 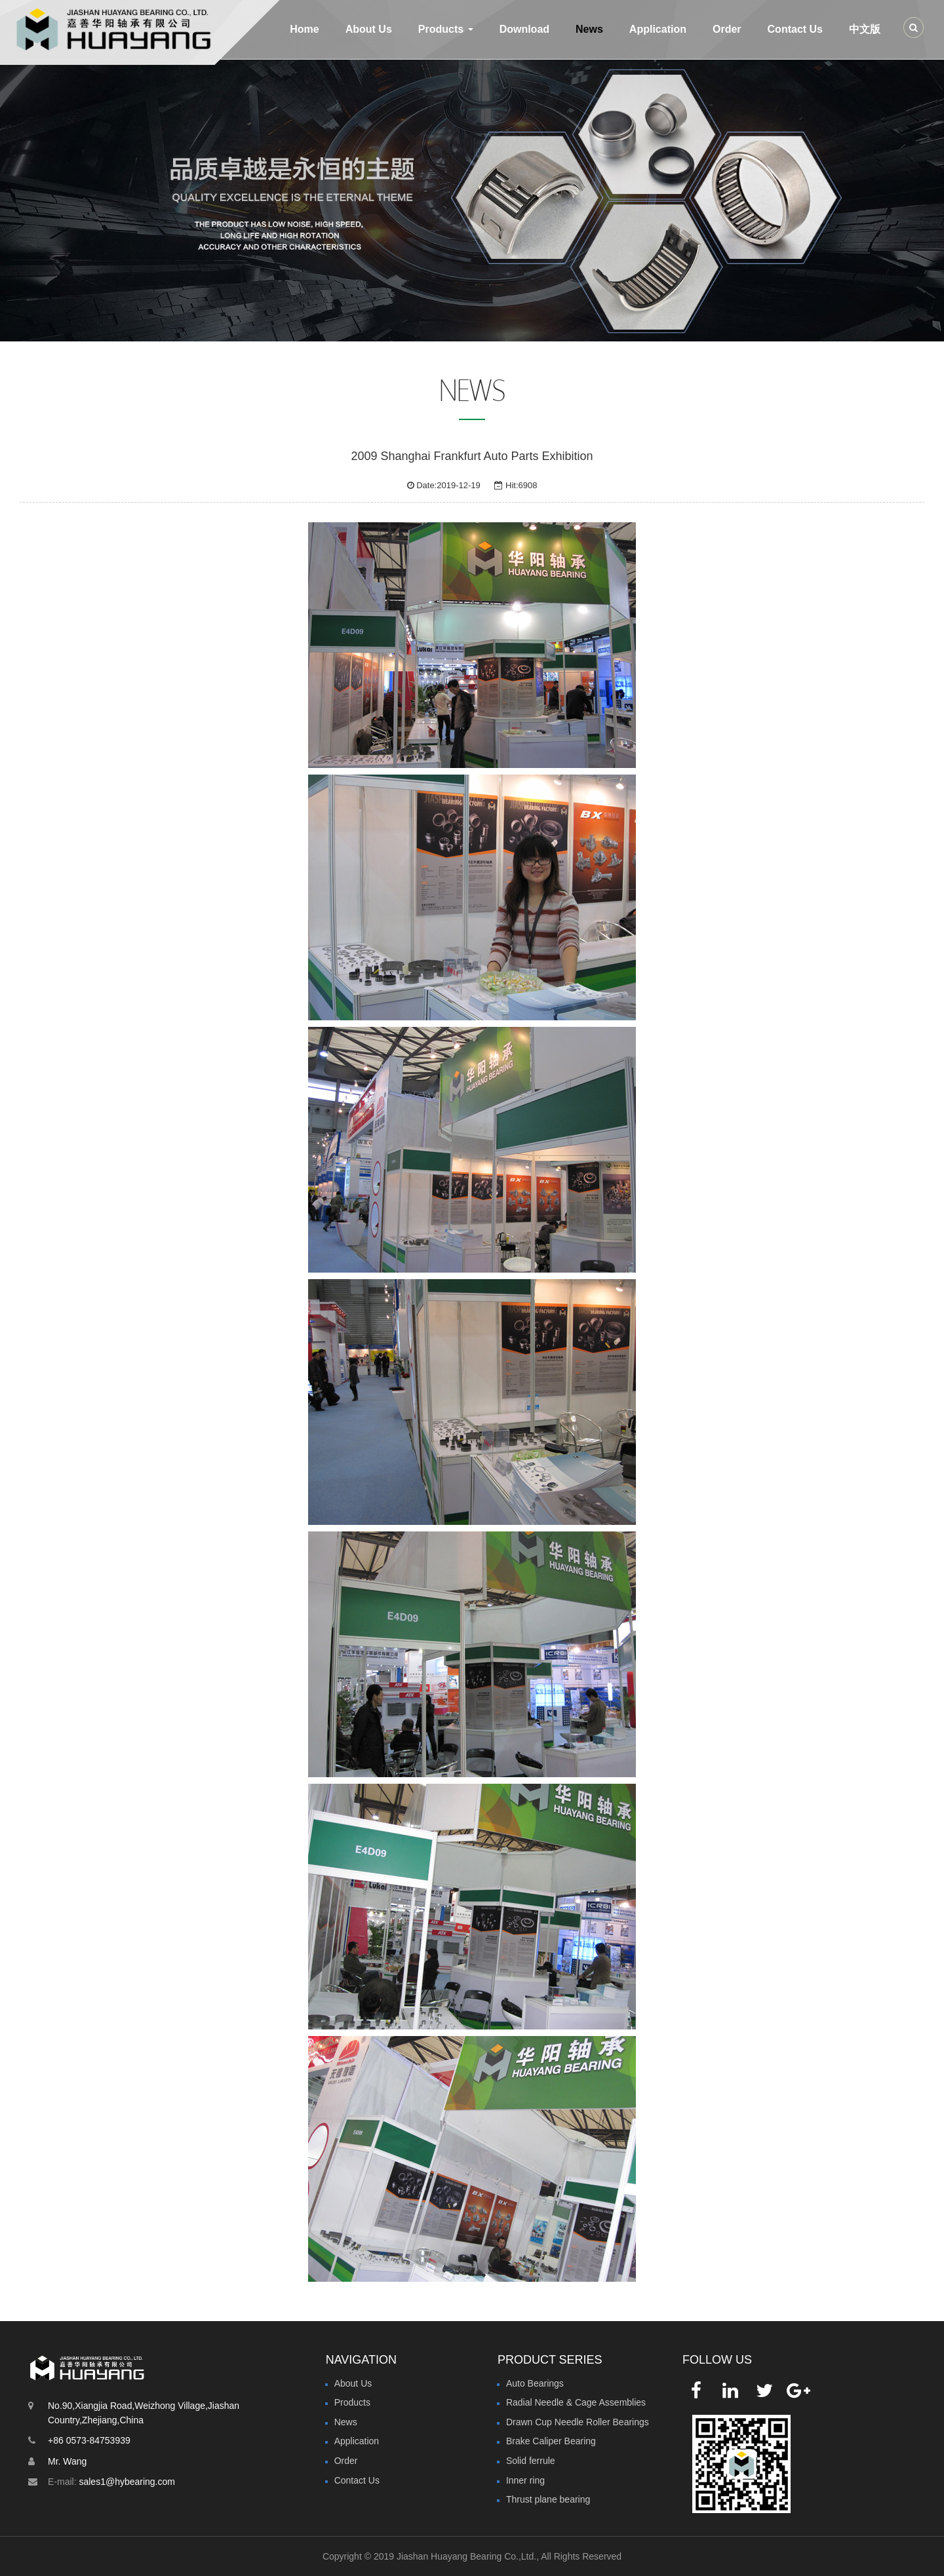 What do you see at coordinates (525, 2480) in the screenshot?
I see `Inner ring` at bounding box center [525, 2480].